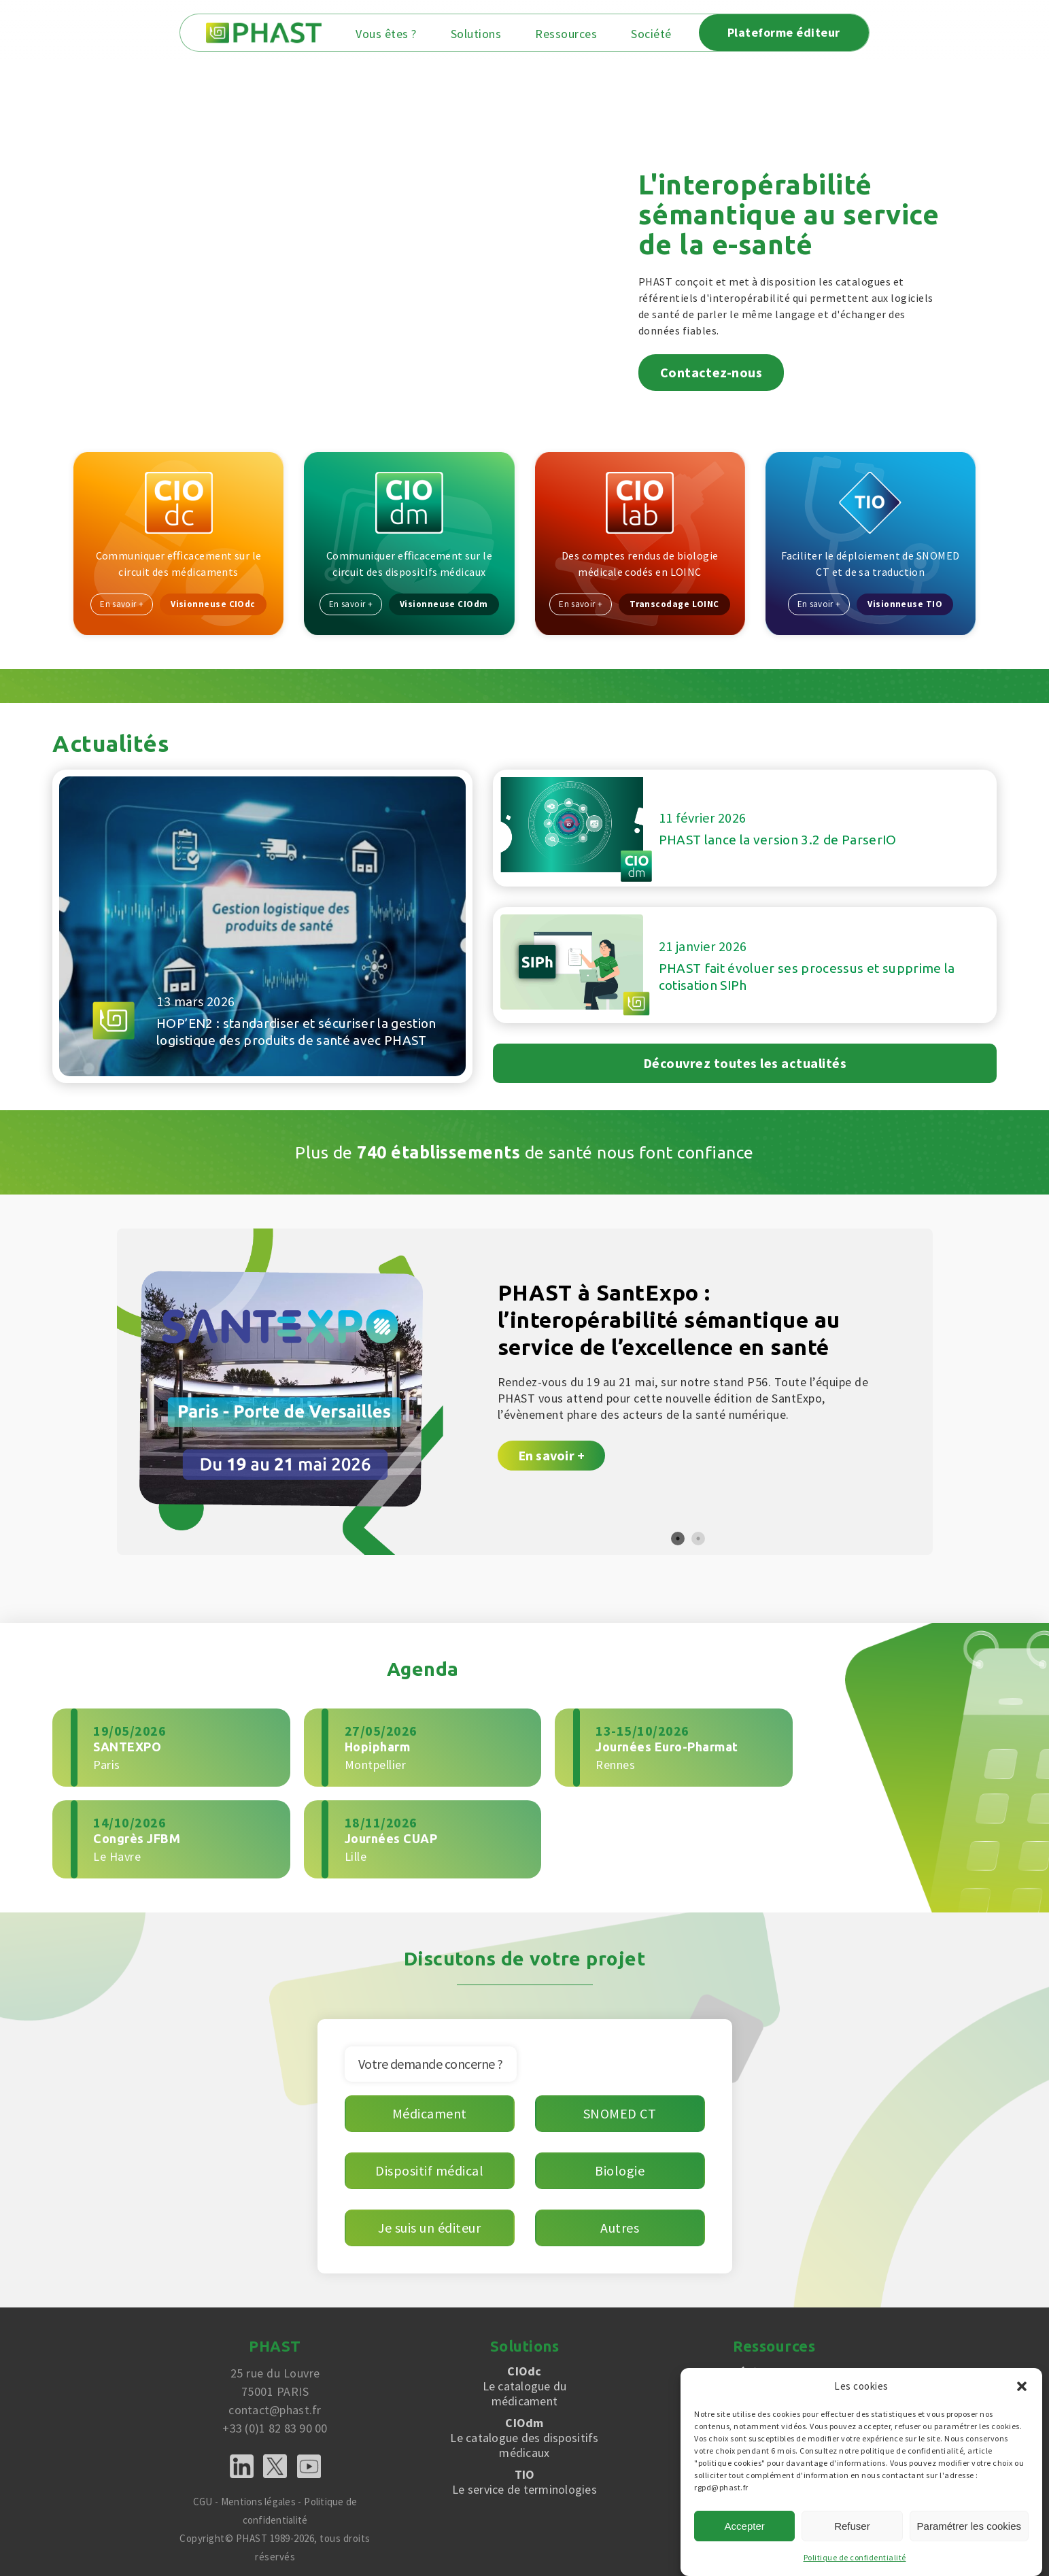 Image resolution: width=1049 pixels, height=2576 pixels. I want to click on Visionneuse CIOdc, so click(214, 602).